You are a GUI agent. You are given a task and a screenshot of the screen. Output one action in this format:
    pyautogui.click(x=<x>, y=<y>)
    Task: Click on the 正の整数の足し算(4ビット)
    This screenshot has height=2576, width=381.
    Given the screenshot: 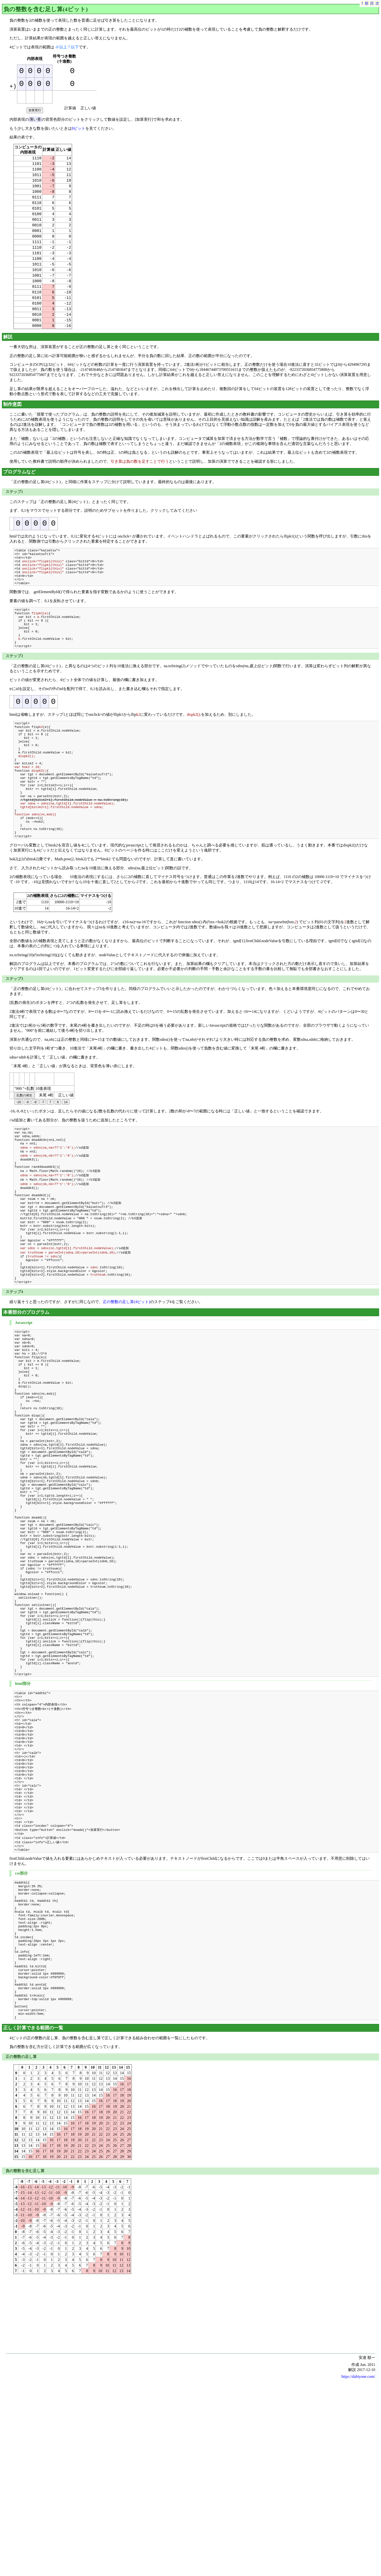 What is the action you would take?
    pyautogui.click(x=126, y=1365)
    